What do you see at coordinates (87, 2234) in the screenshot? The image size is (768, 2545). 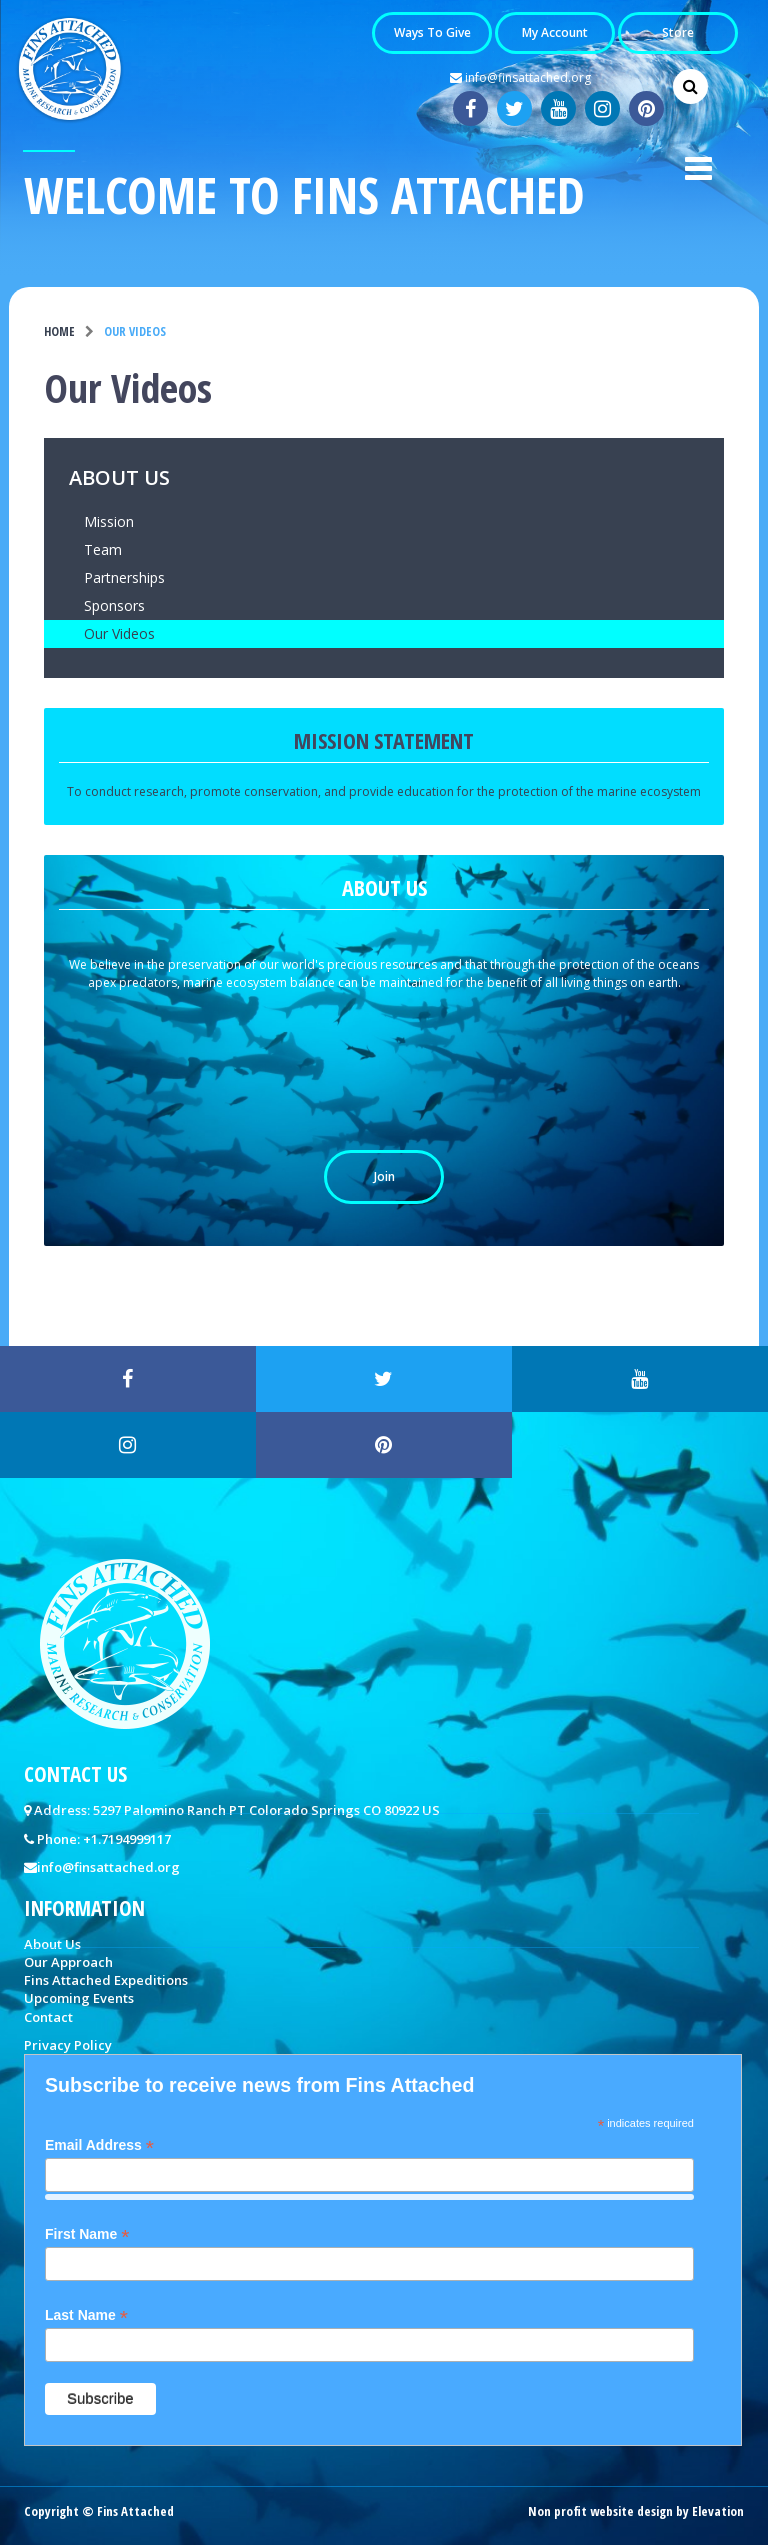 I see `First Name` at bounding box center [87, 2234].